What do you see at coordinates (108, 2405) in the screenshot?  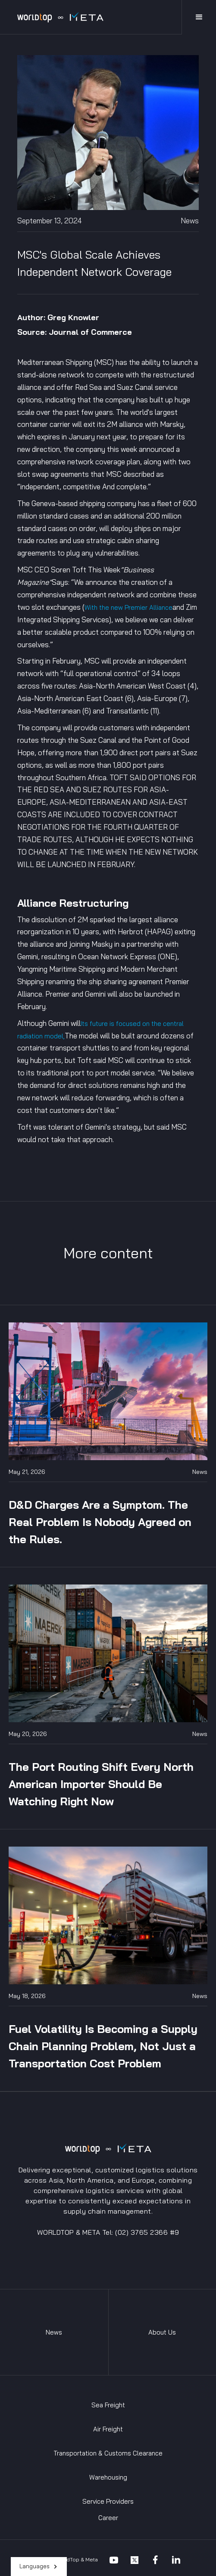 I see `Sea Freight` at bounding box center [108, 2405].